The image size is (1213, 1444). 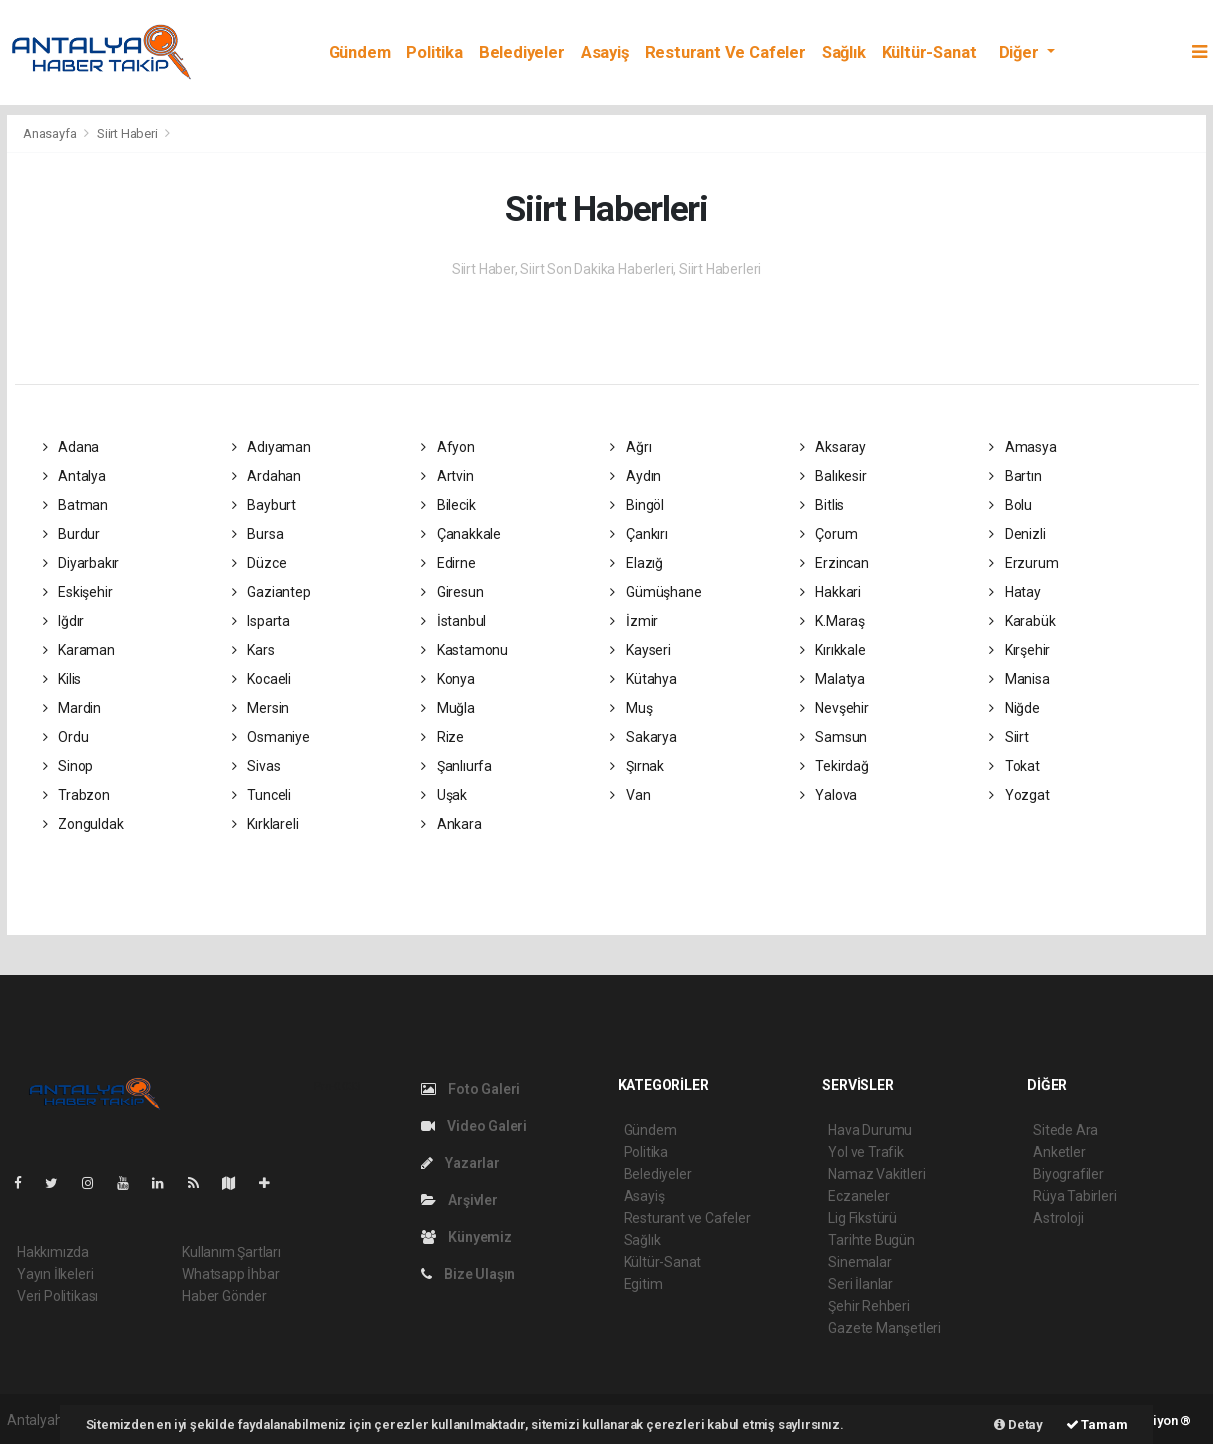 What do you see at coordinates (822, 505) in the screenshot?
I see `Bitlis` at bounding box center [822, 505].